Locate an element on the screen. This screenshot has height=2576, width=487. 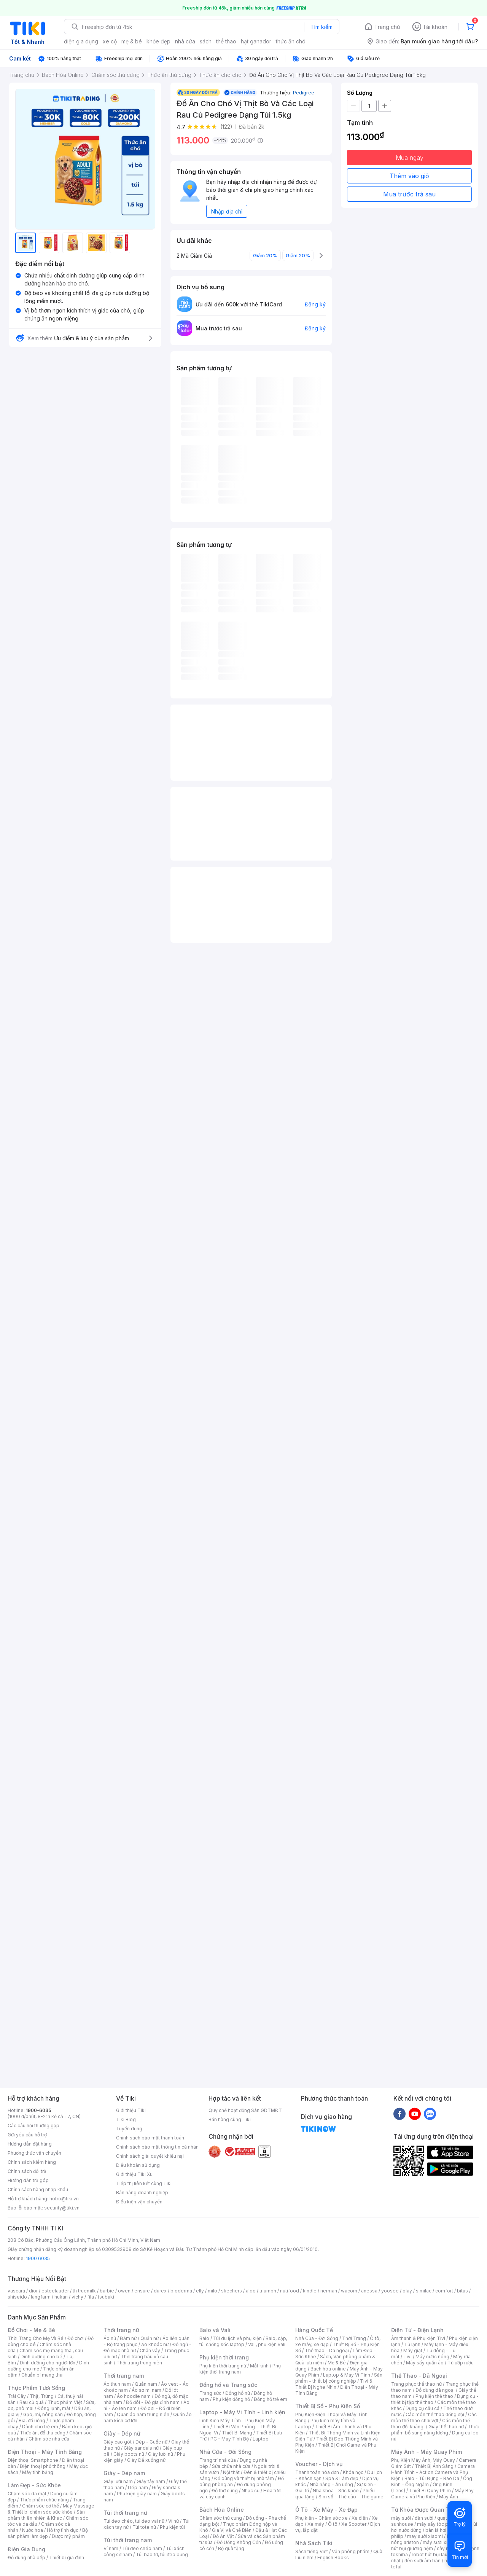
Phụ kiện thể thao is located at coordinates (434, 2396).